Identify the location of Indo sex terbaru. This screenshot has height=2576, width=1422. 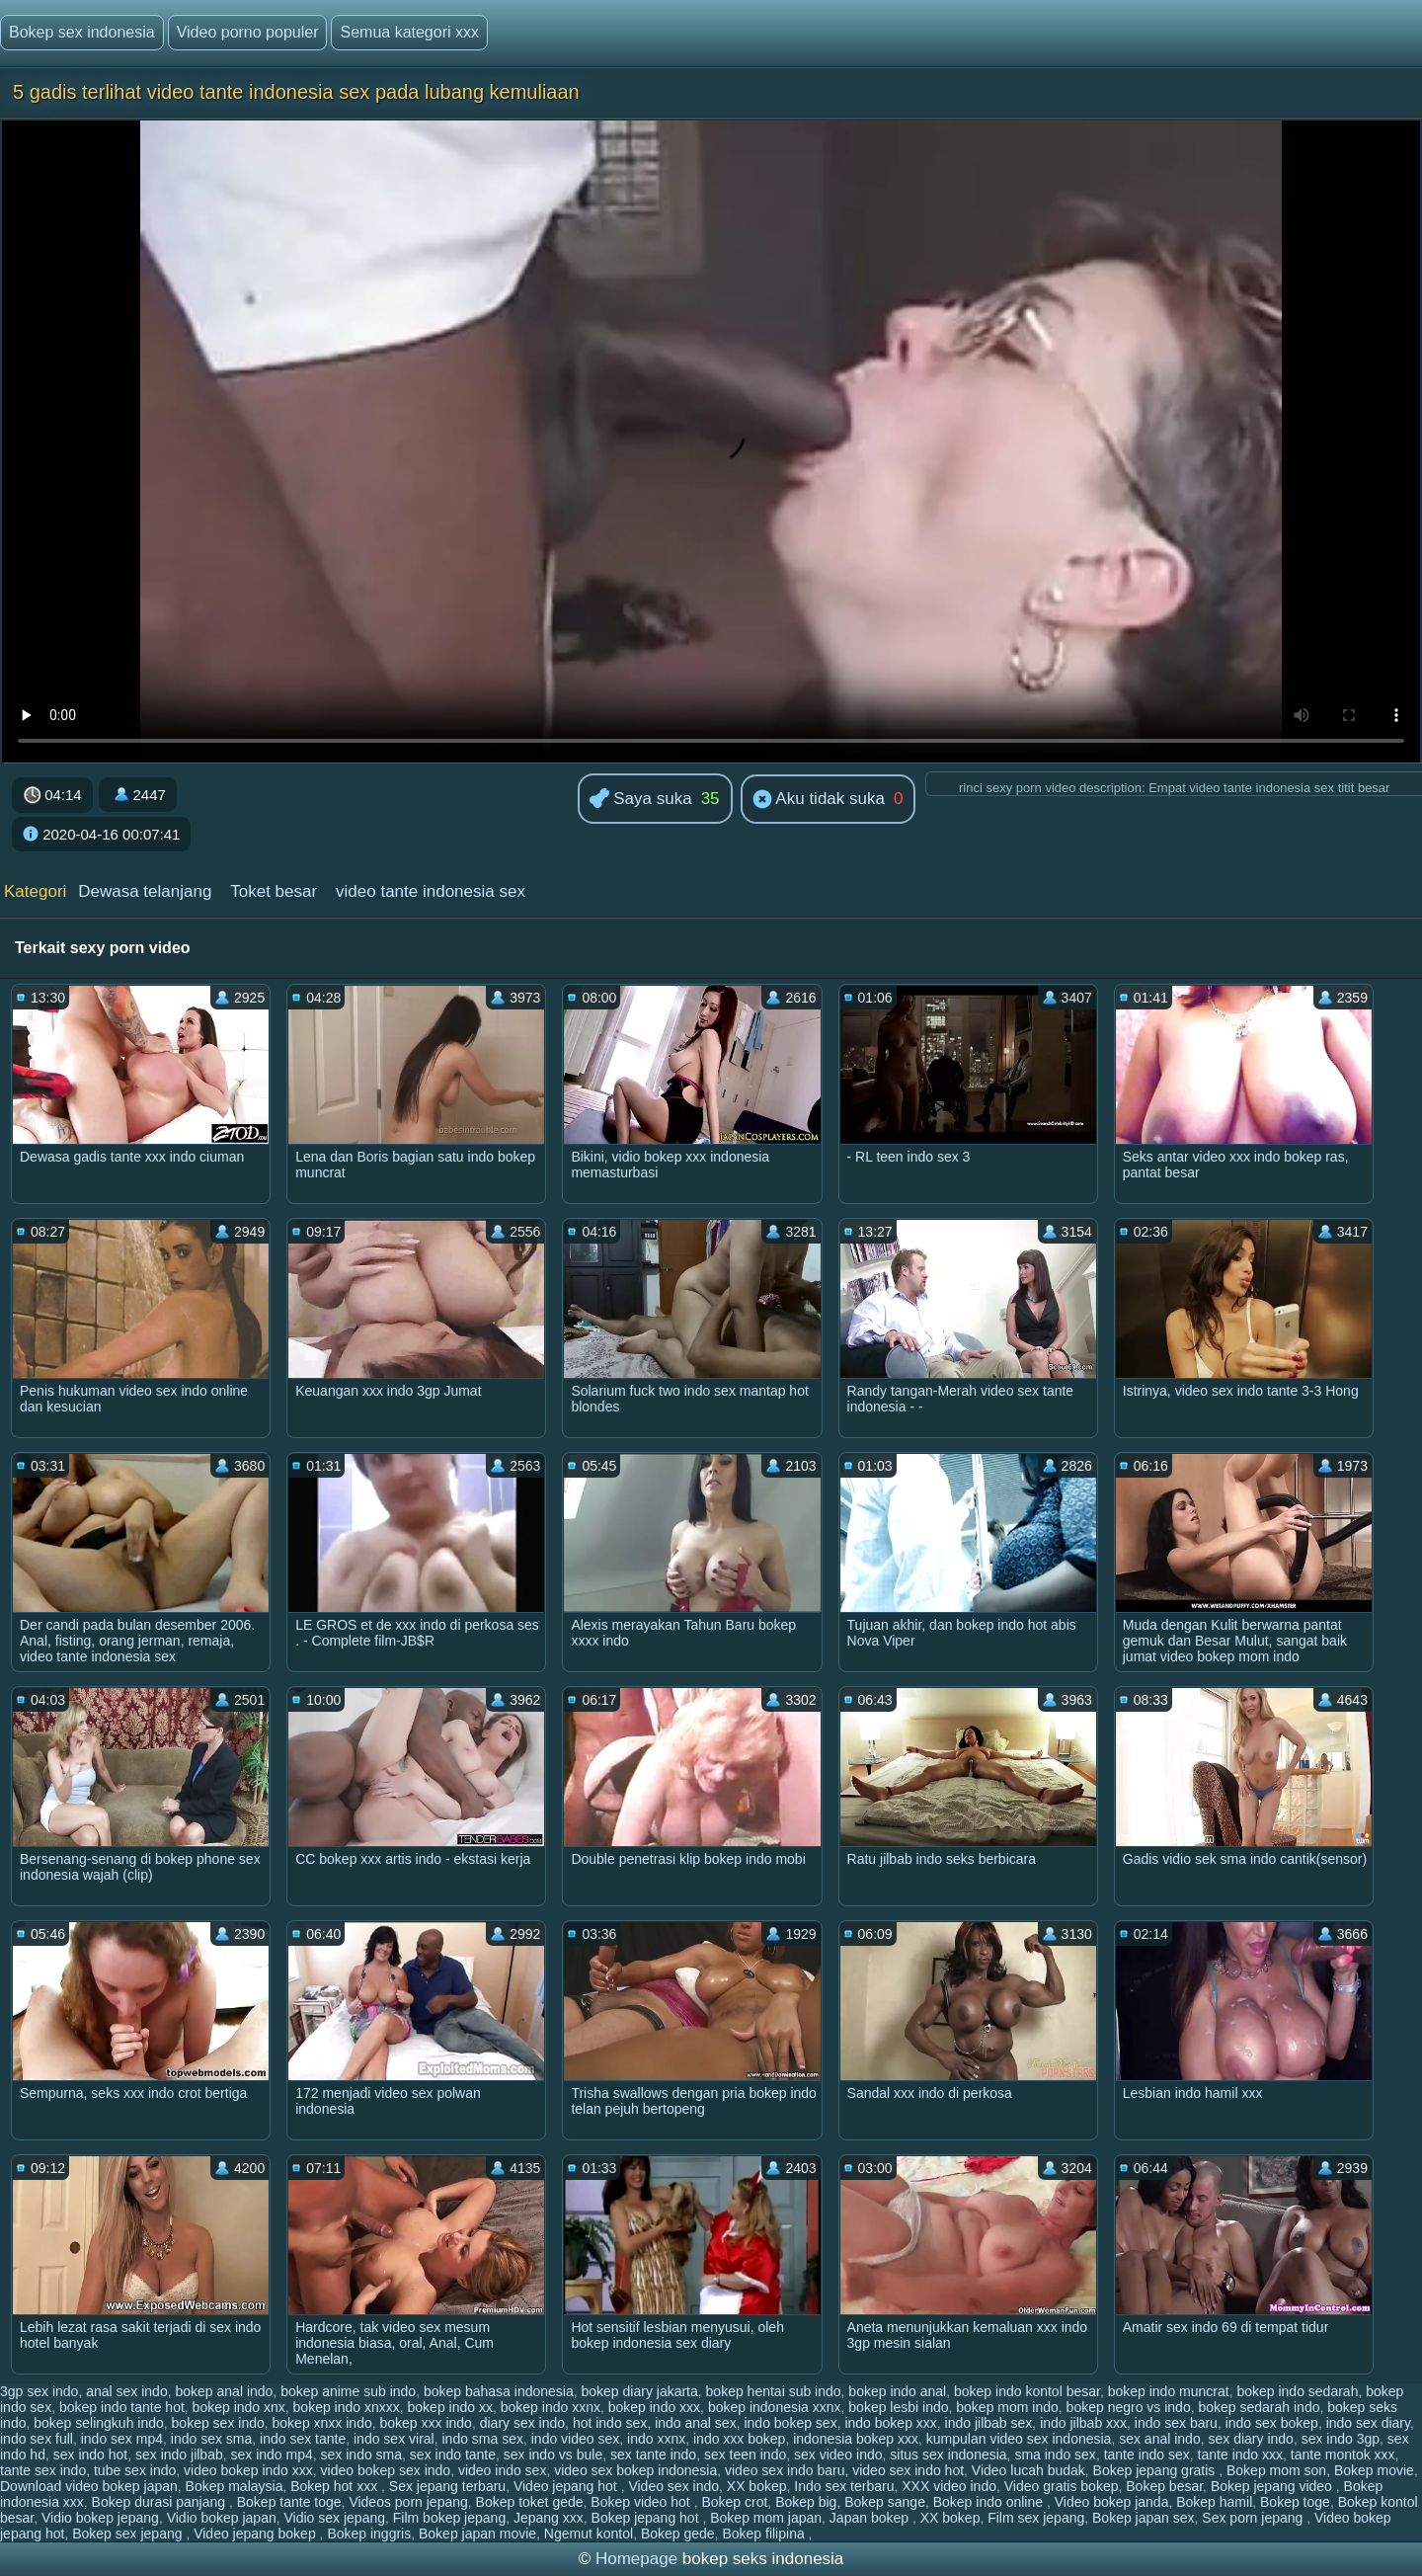
(844, 2486).